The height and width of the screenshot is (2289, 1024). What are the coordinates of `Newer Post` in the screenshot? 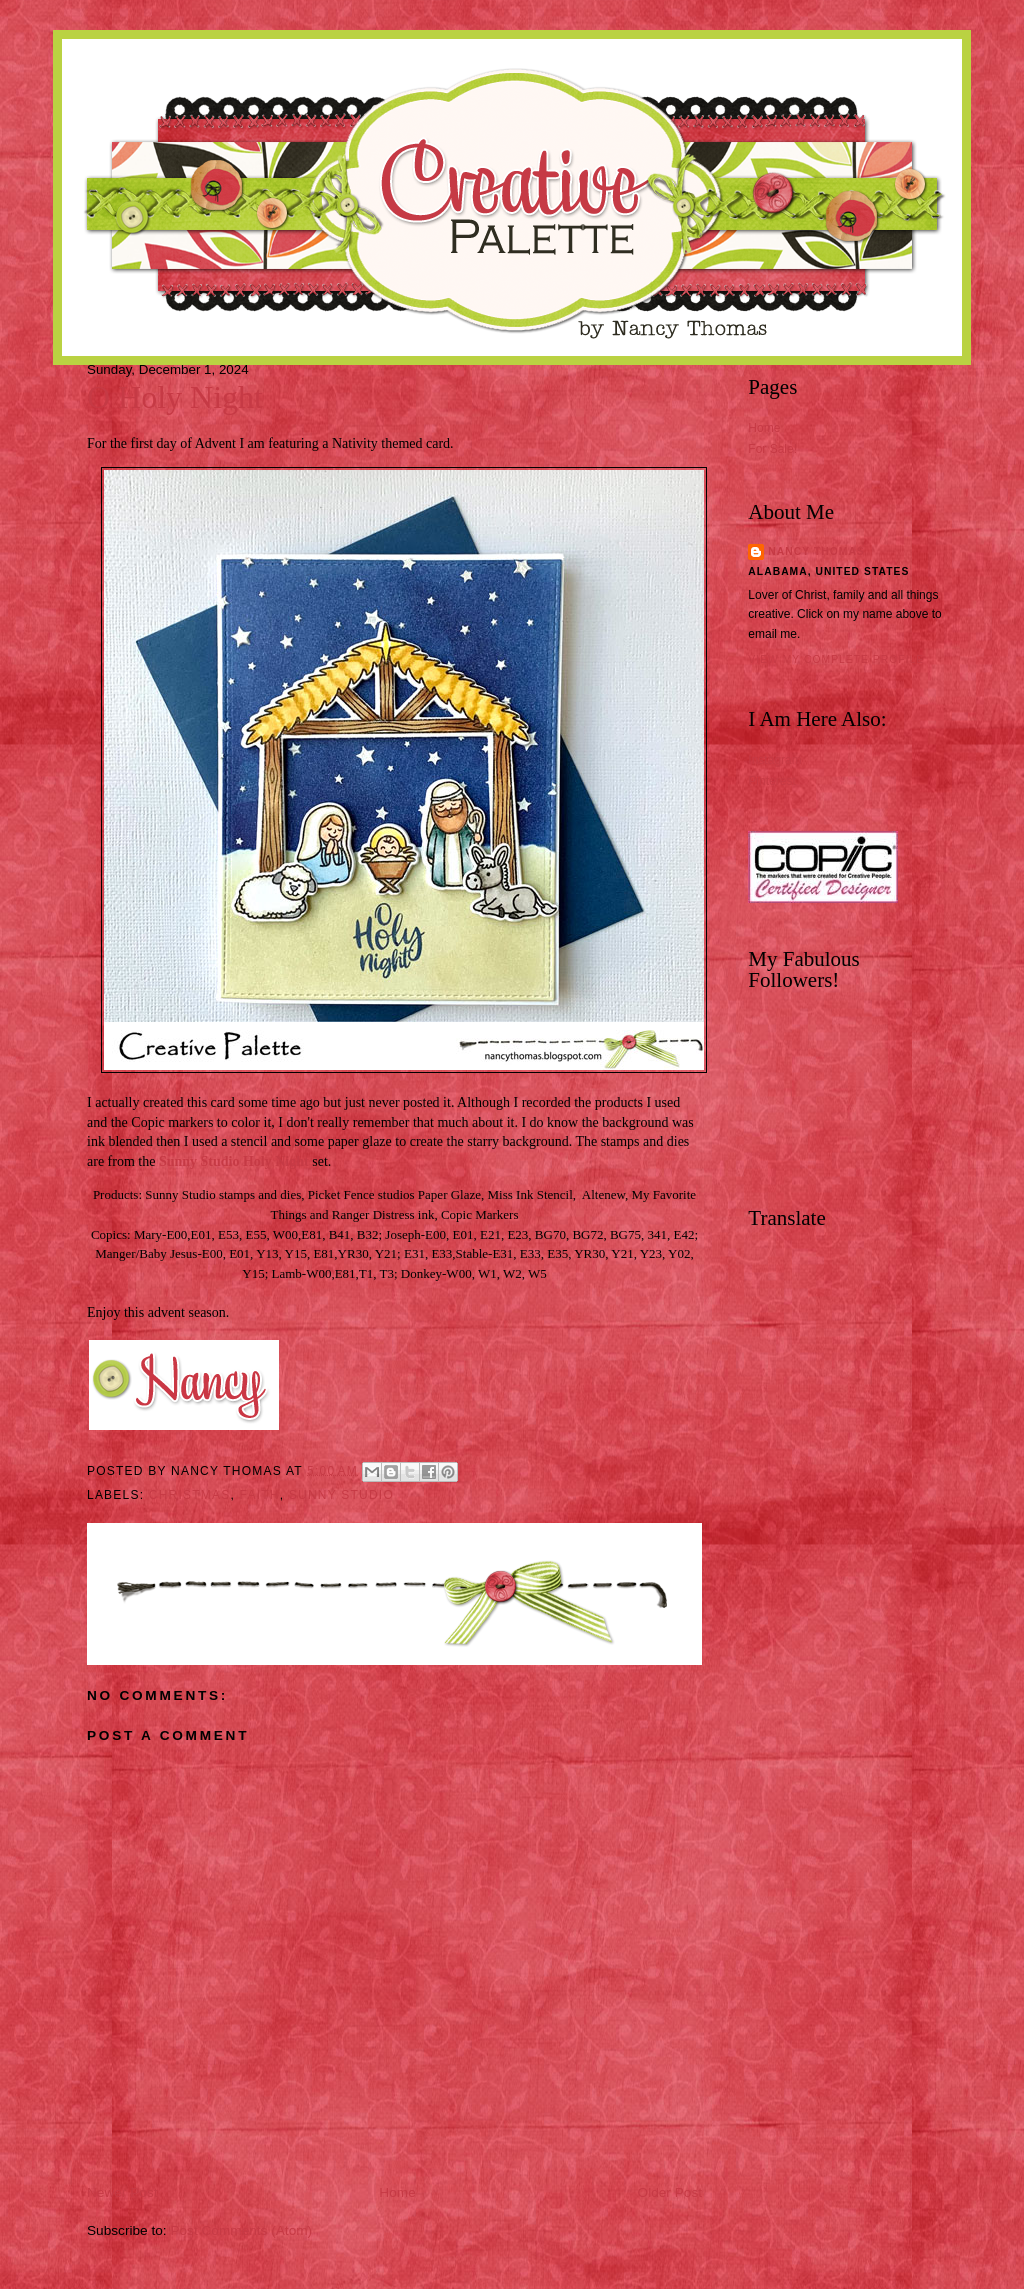 It's located at (122, 2192).